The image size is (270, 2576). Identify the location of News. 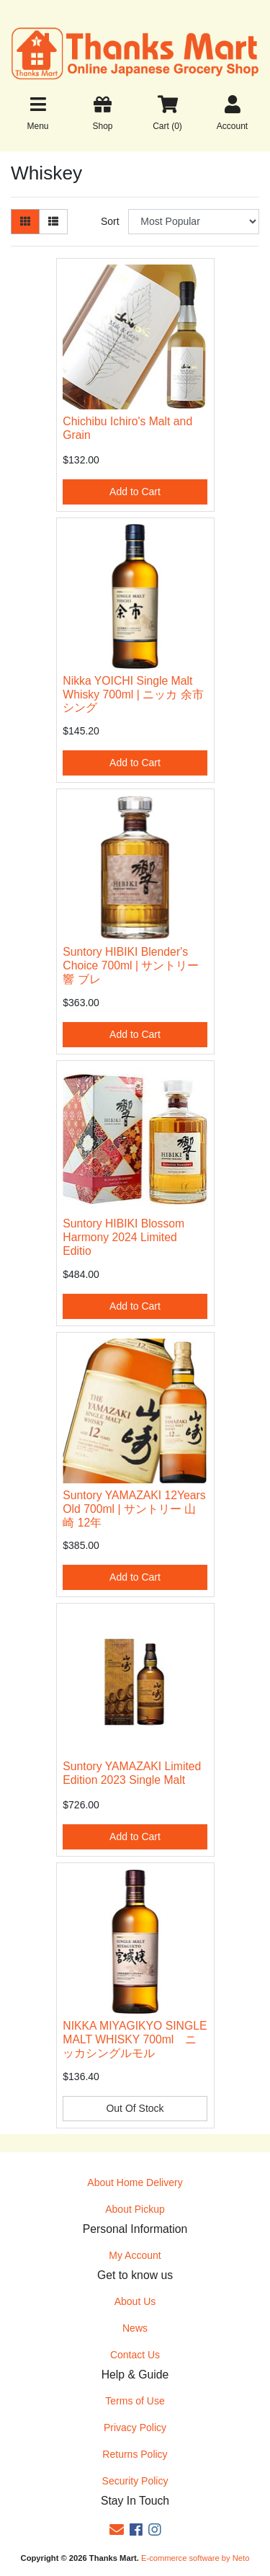
(135, 2328).